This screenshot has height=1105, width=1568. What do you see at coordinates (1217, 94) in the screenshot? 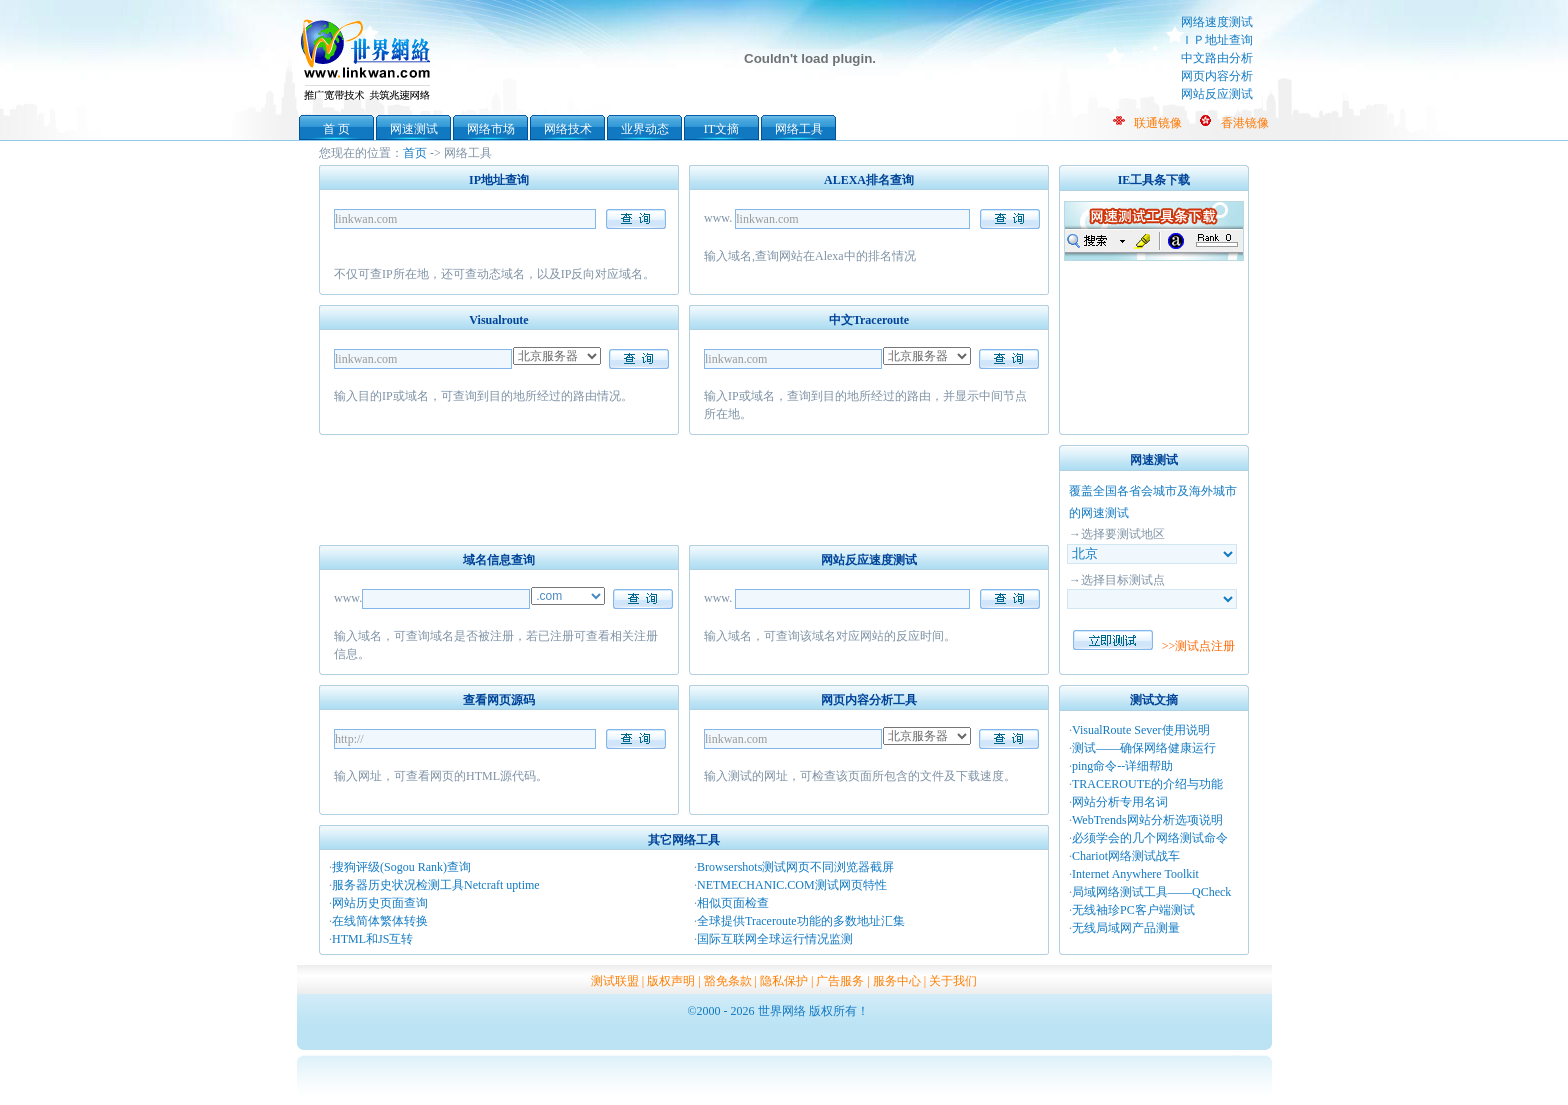
I see `网站反应测试` at bounding box center [1217, 94].